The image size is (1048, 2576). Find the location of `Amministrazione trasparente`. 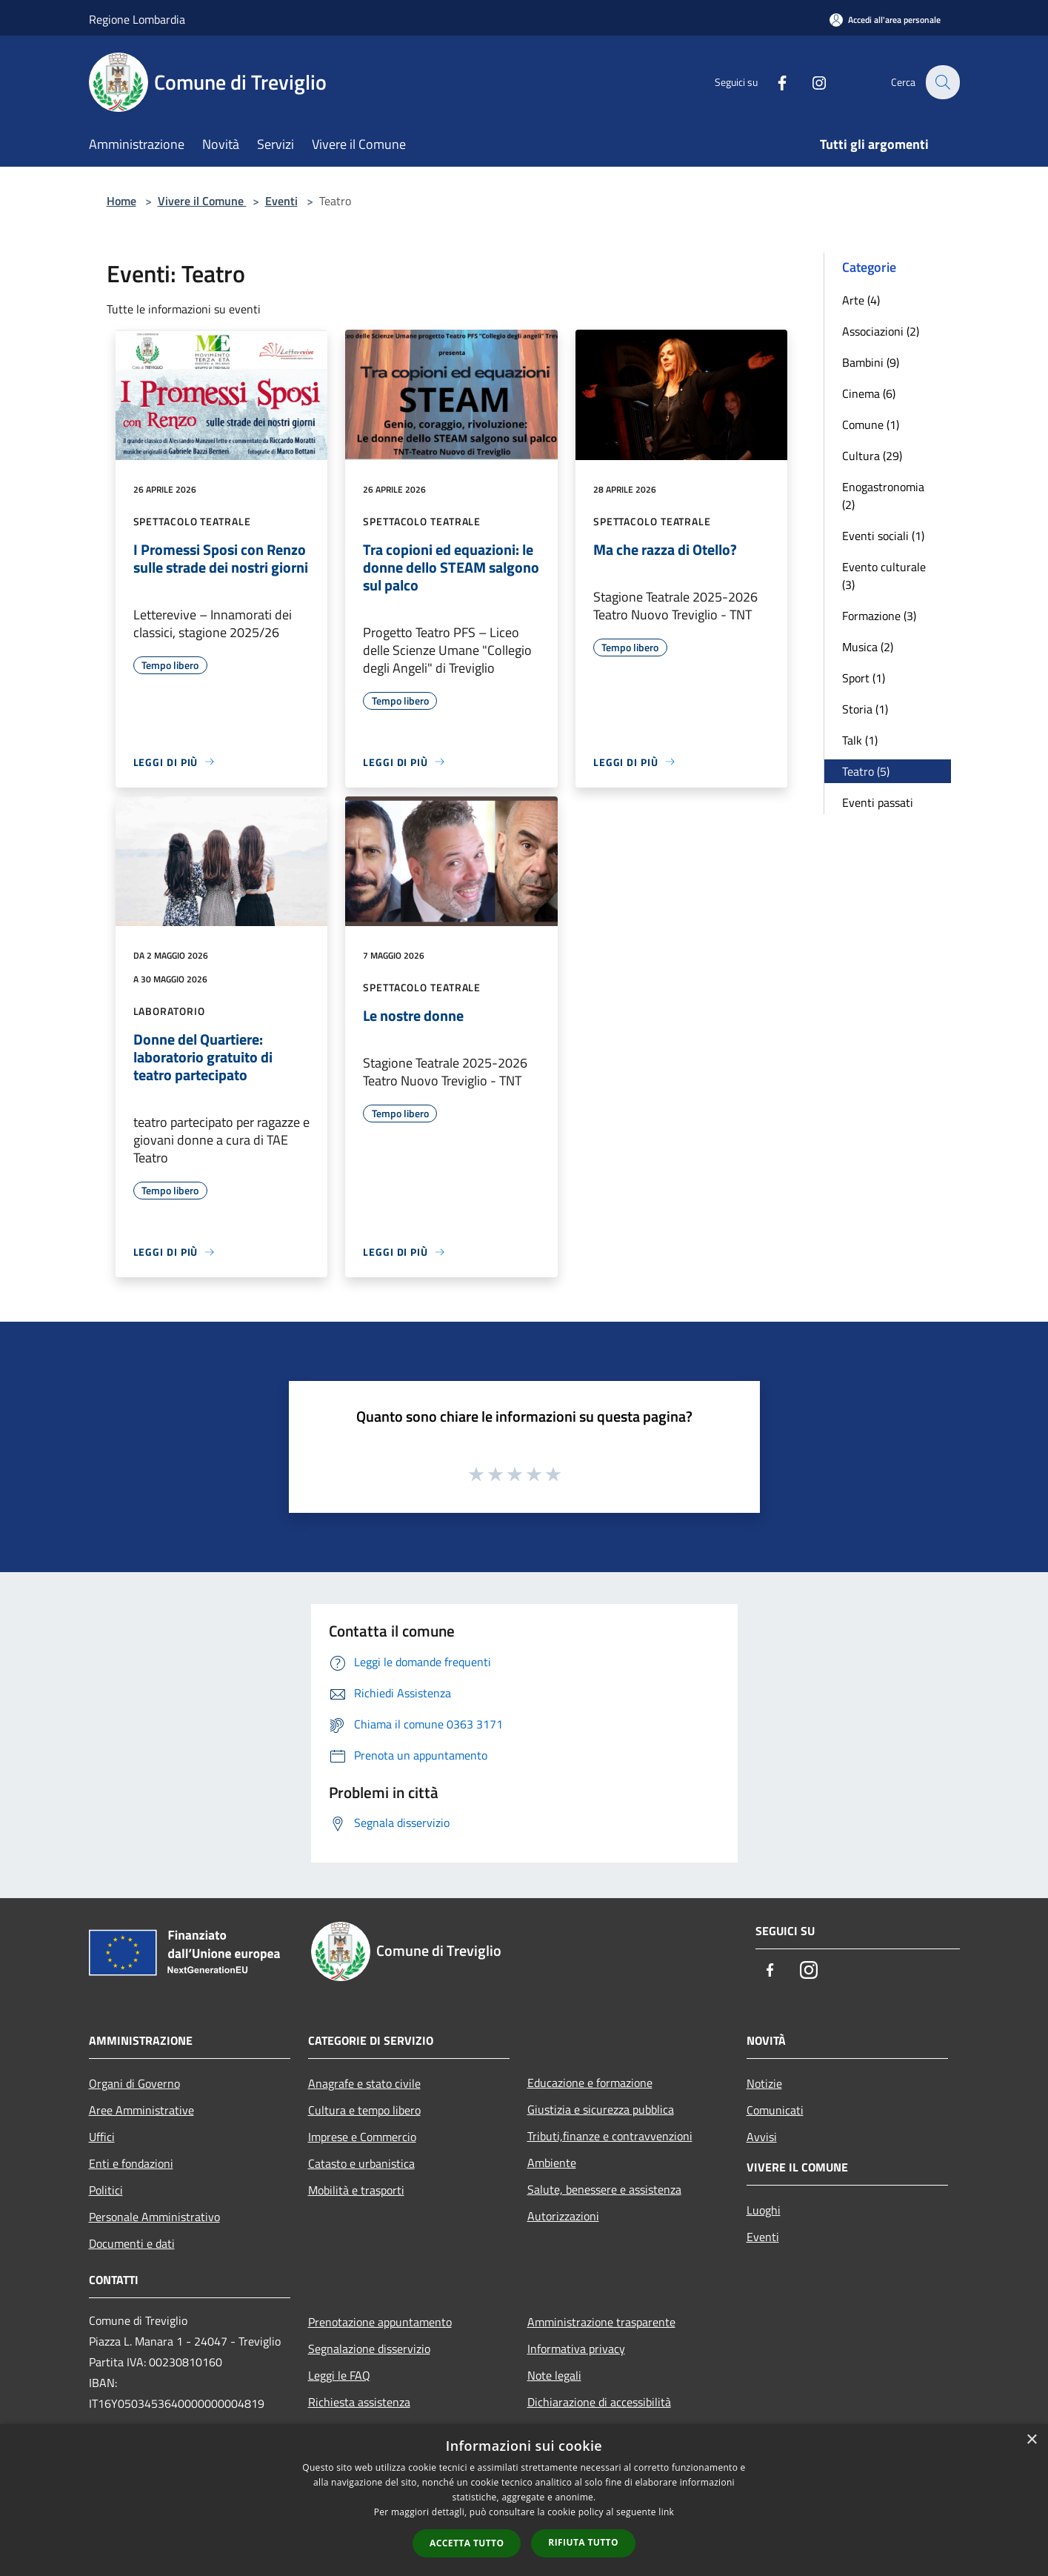

Amministrazione trasparente is located at coordinates (601, 2322).